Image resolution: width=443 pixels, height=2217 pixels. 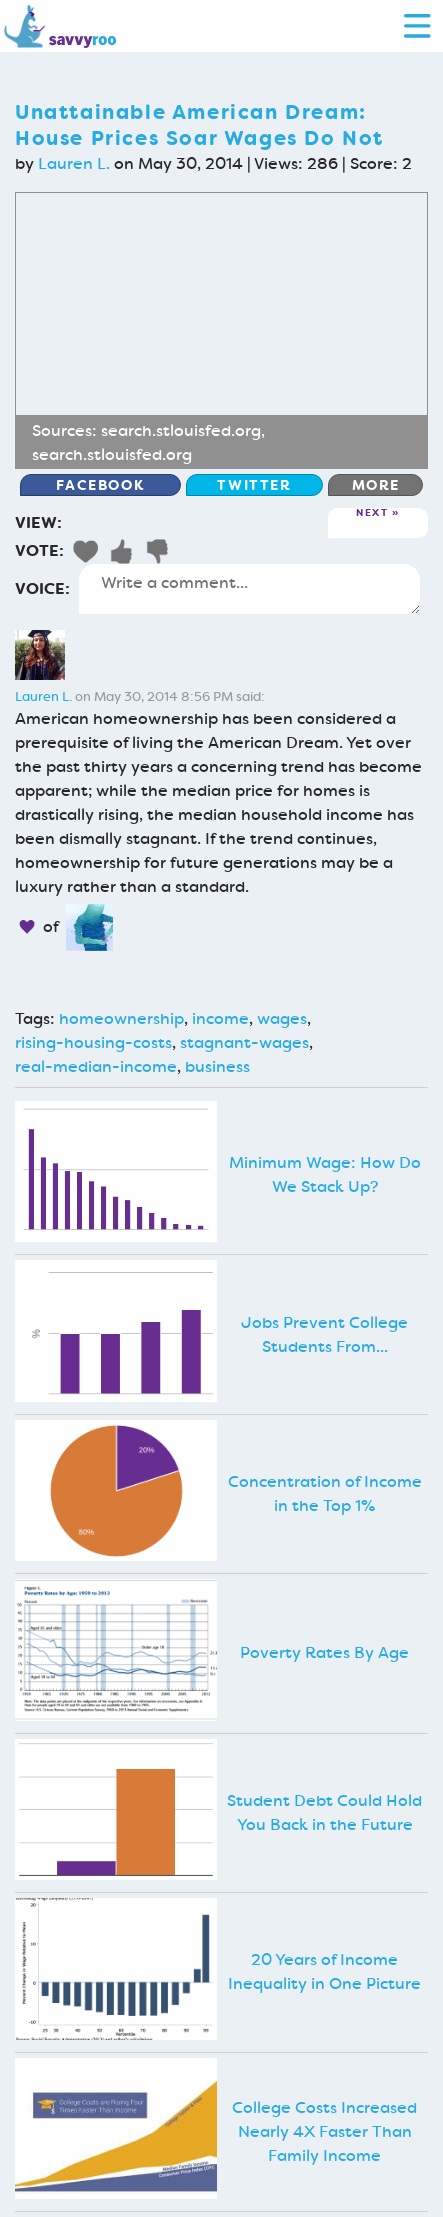 What do you see at coordinates (181, 430) in the screenshot?
I see `search.stlouisfed.org` at bounding box center [181, 430].